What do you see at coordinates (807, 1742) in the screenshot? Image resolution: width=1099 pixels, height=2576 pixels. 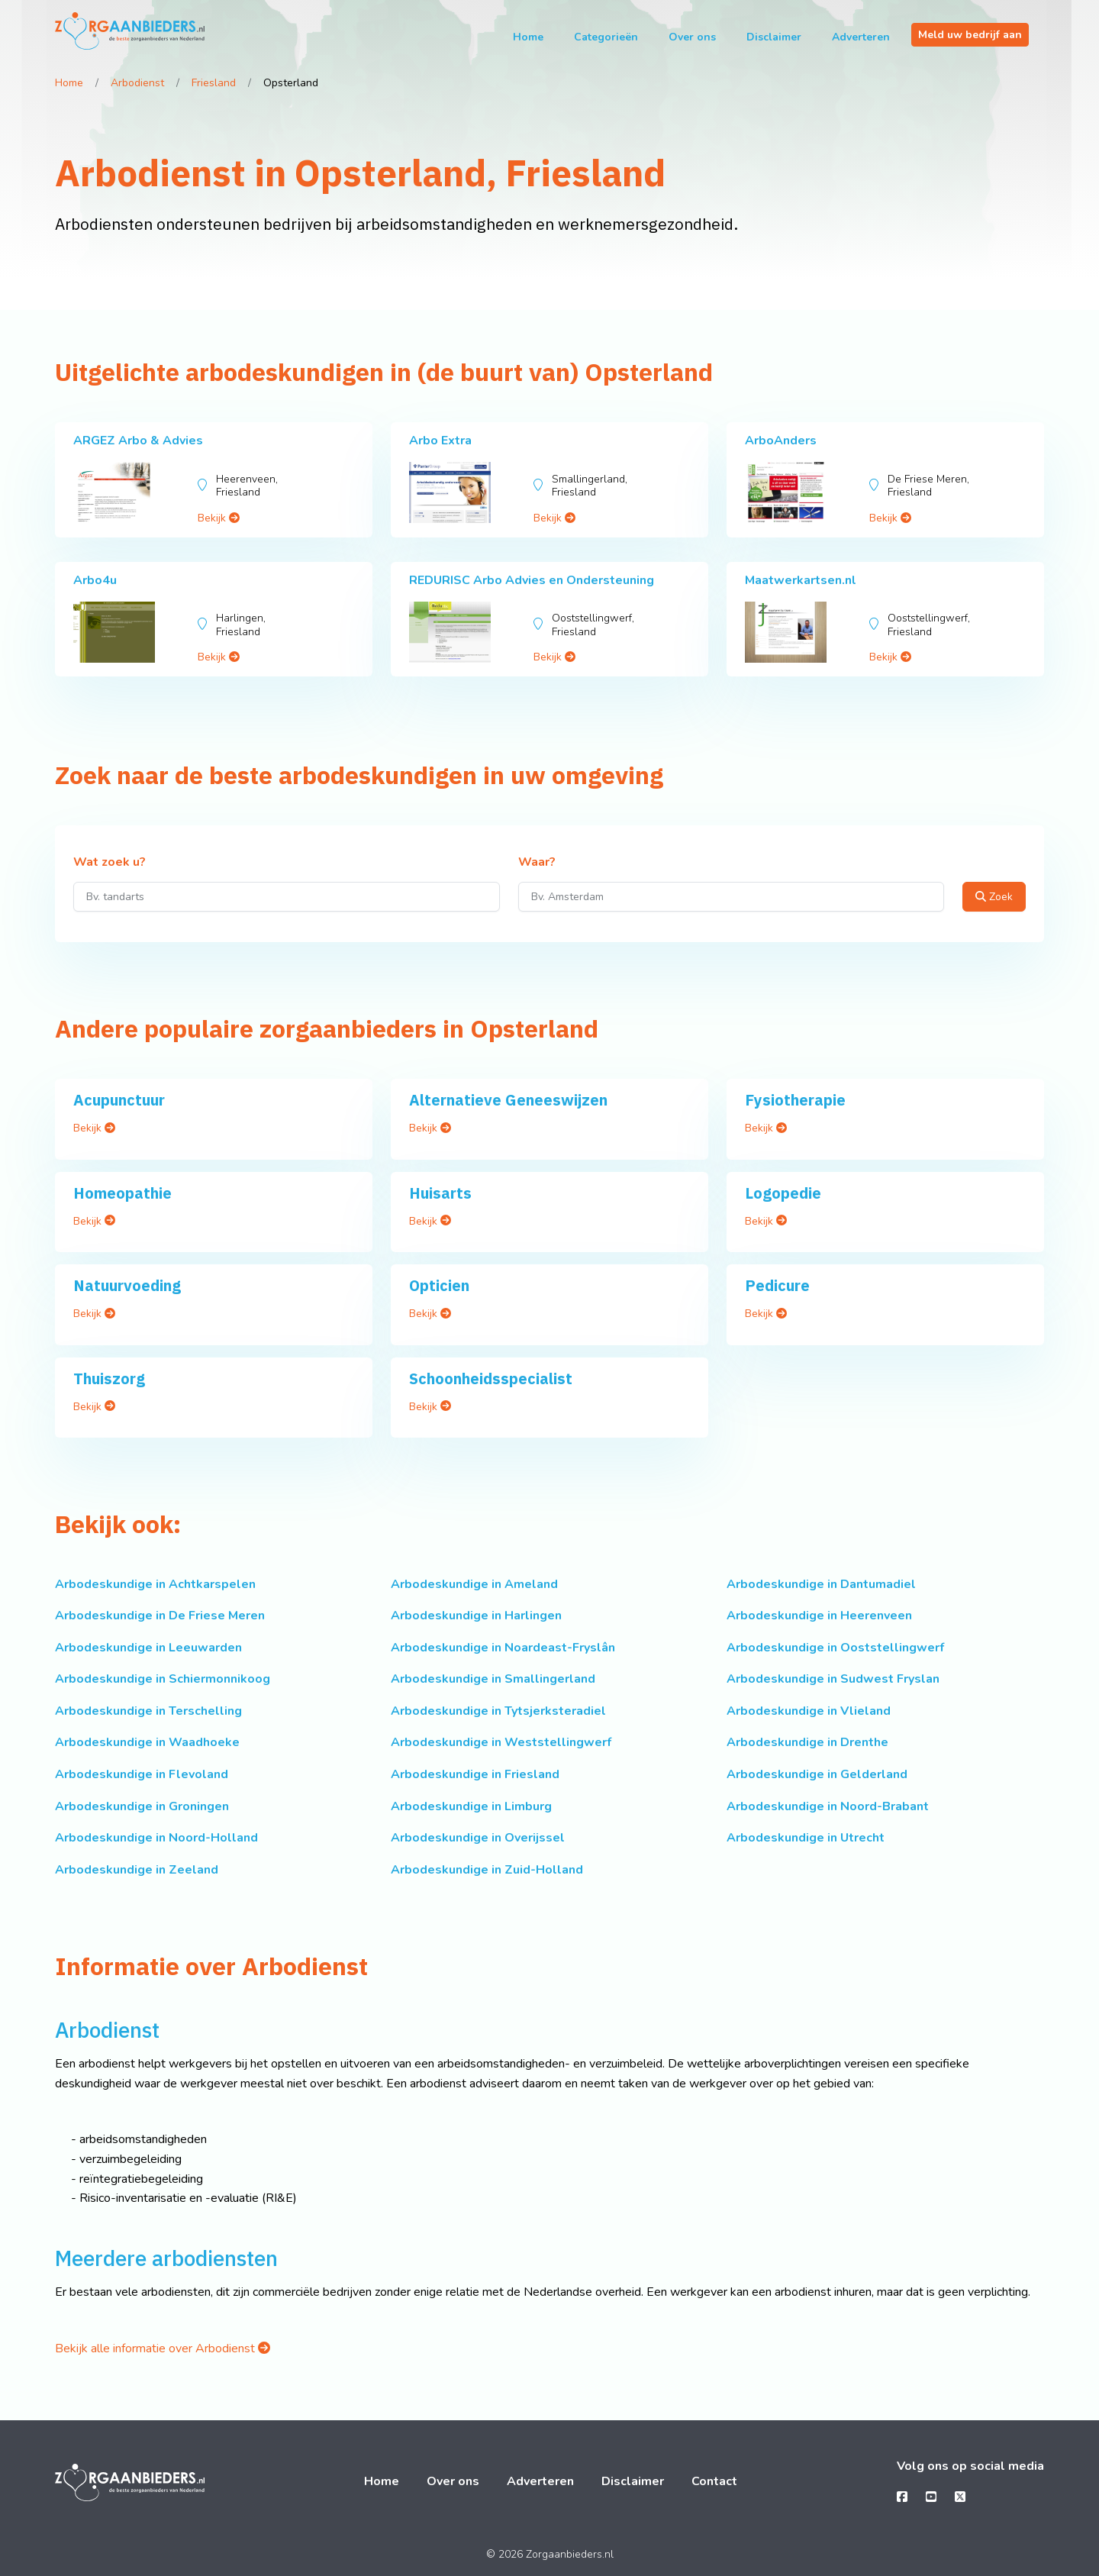 I see `Arbodeskundige in Drenthe` at bounding box center [807, 1742].